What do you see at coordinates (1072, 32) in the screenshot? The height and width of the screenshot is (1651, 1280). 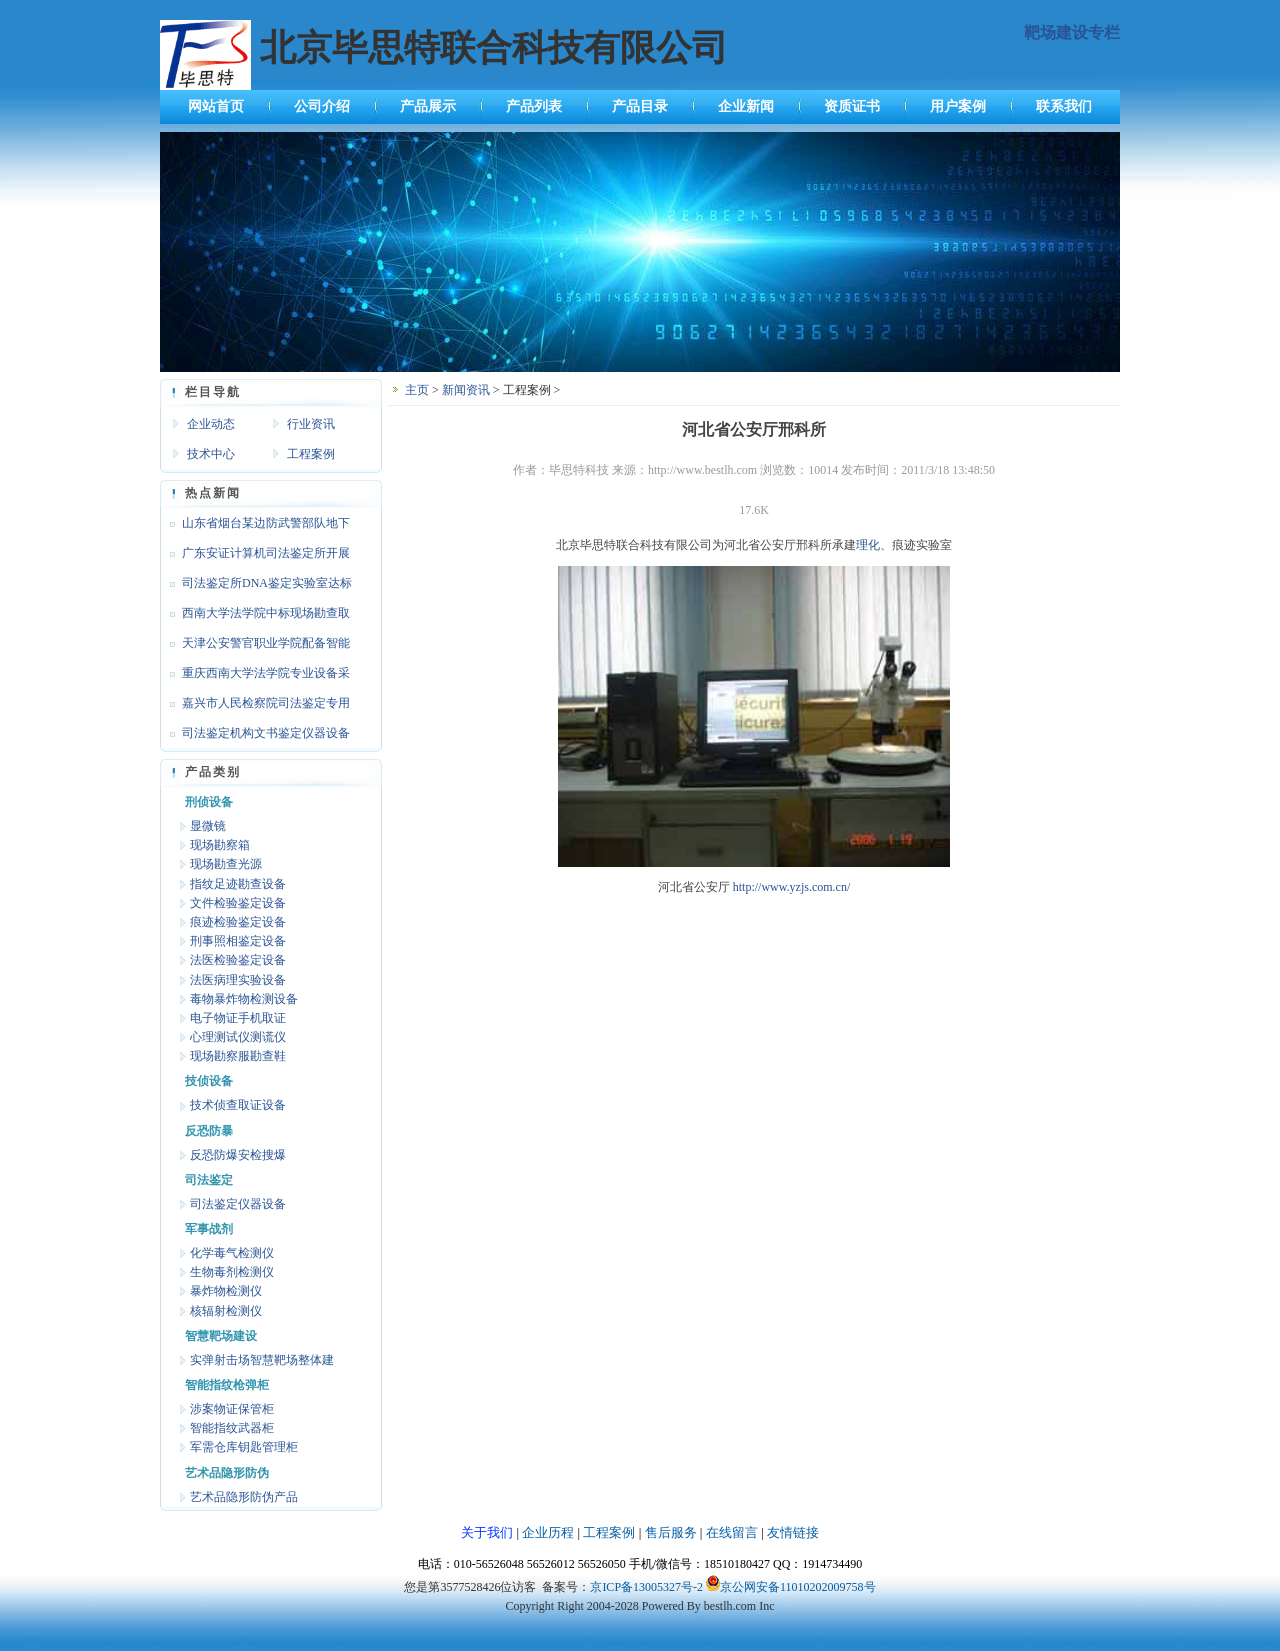 I see `靶场建设专栏` at bounding box center [1072, 32].